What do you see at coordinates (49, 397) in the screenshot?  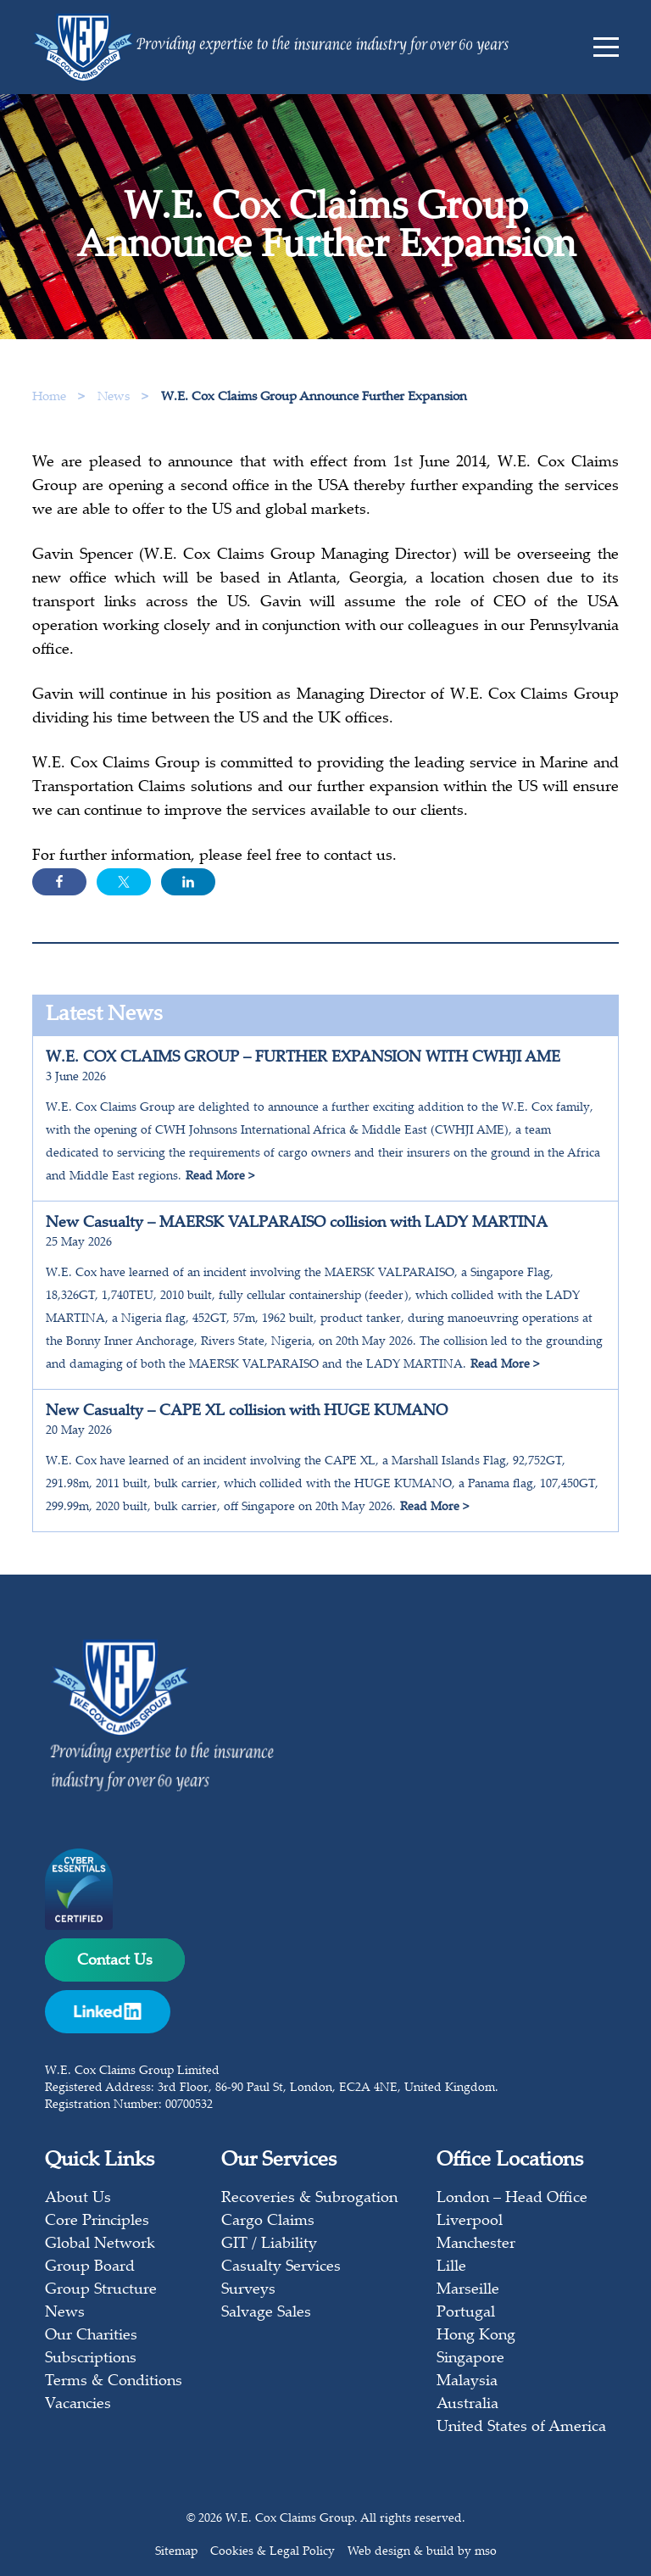 I see `Home` at bounding box center [49, 397].